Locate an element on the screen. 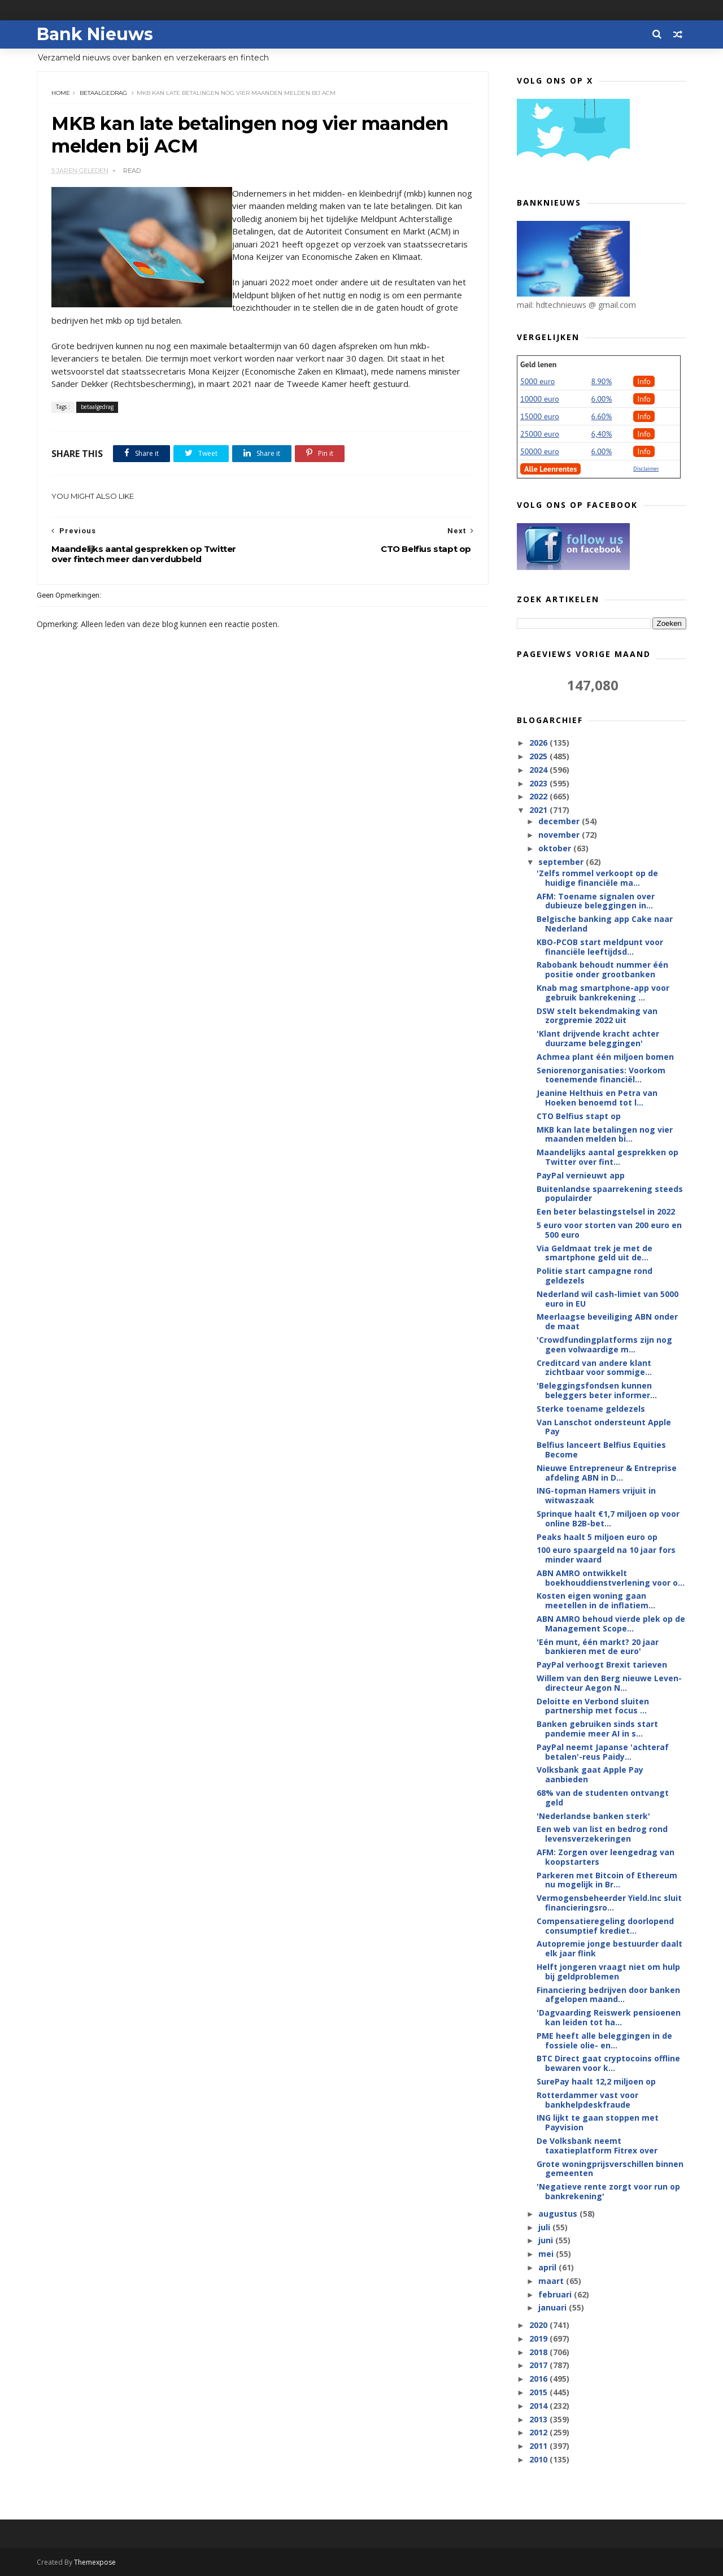 Image resolution: width=723 pixels, height=2576 pixels. Rotterdammer vast voor bankhelpdeskfraude is located at coordinates (587, 2100).